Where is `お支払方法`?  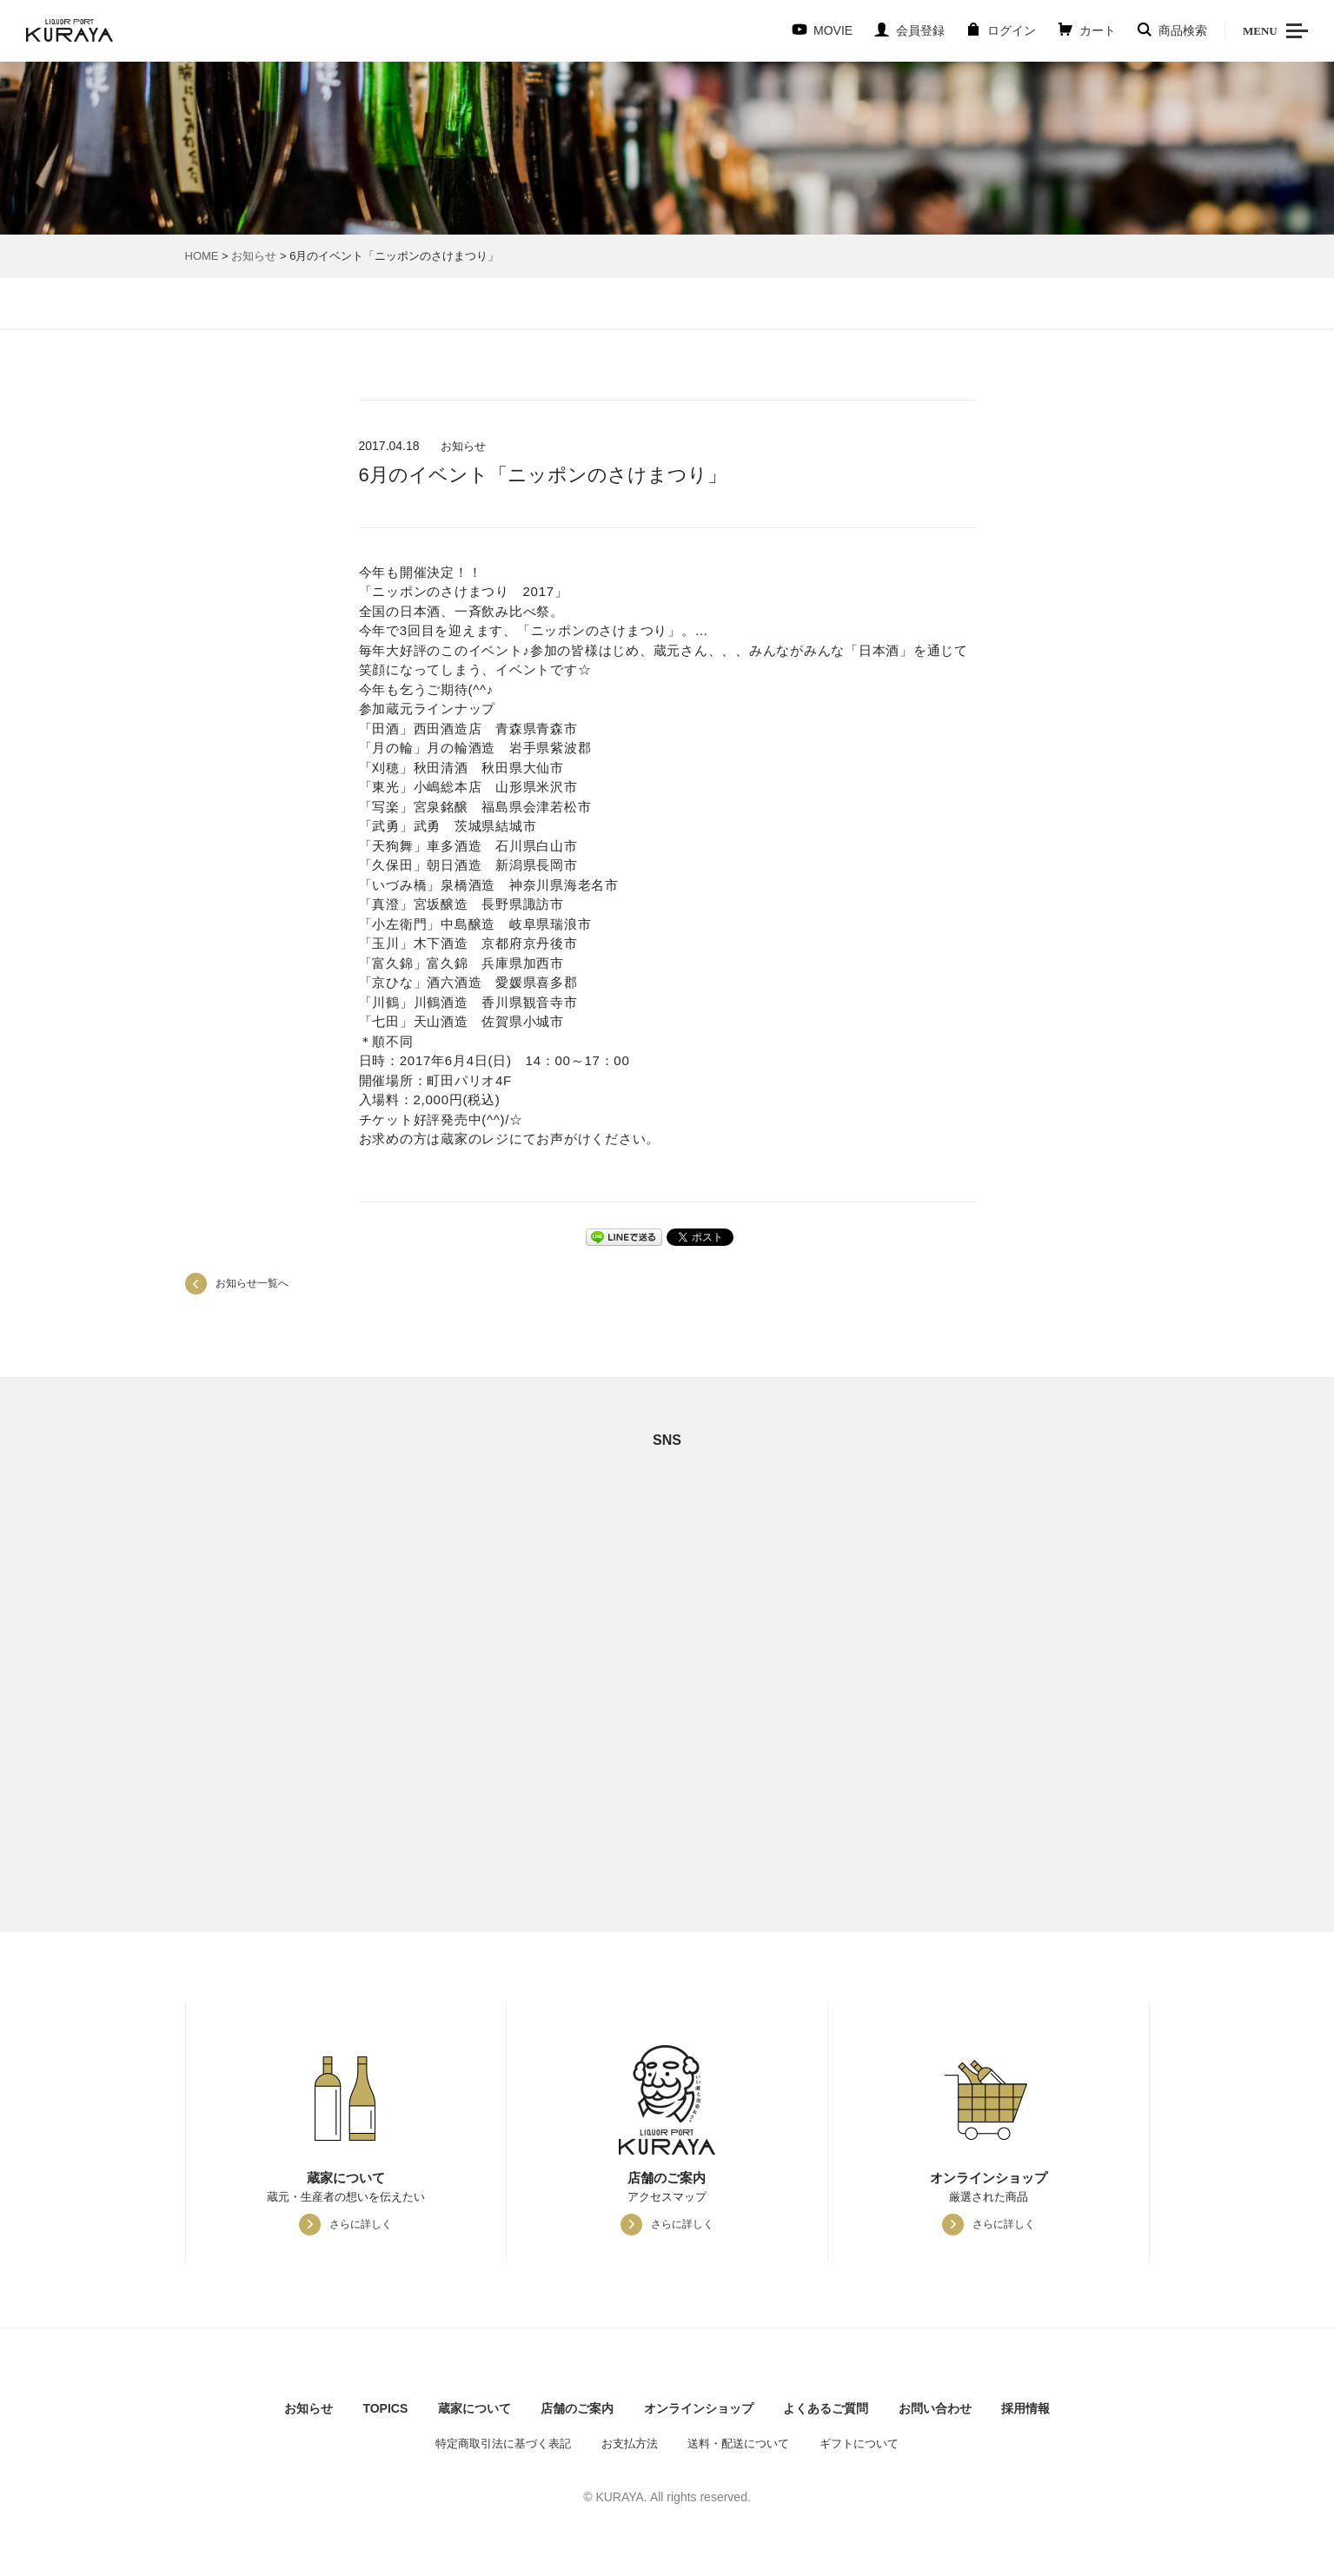 お支払方法 is located at coordinates (629, 2443).